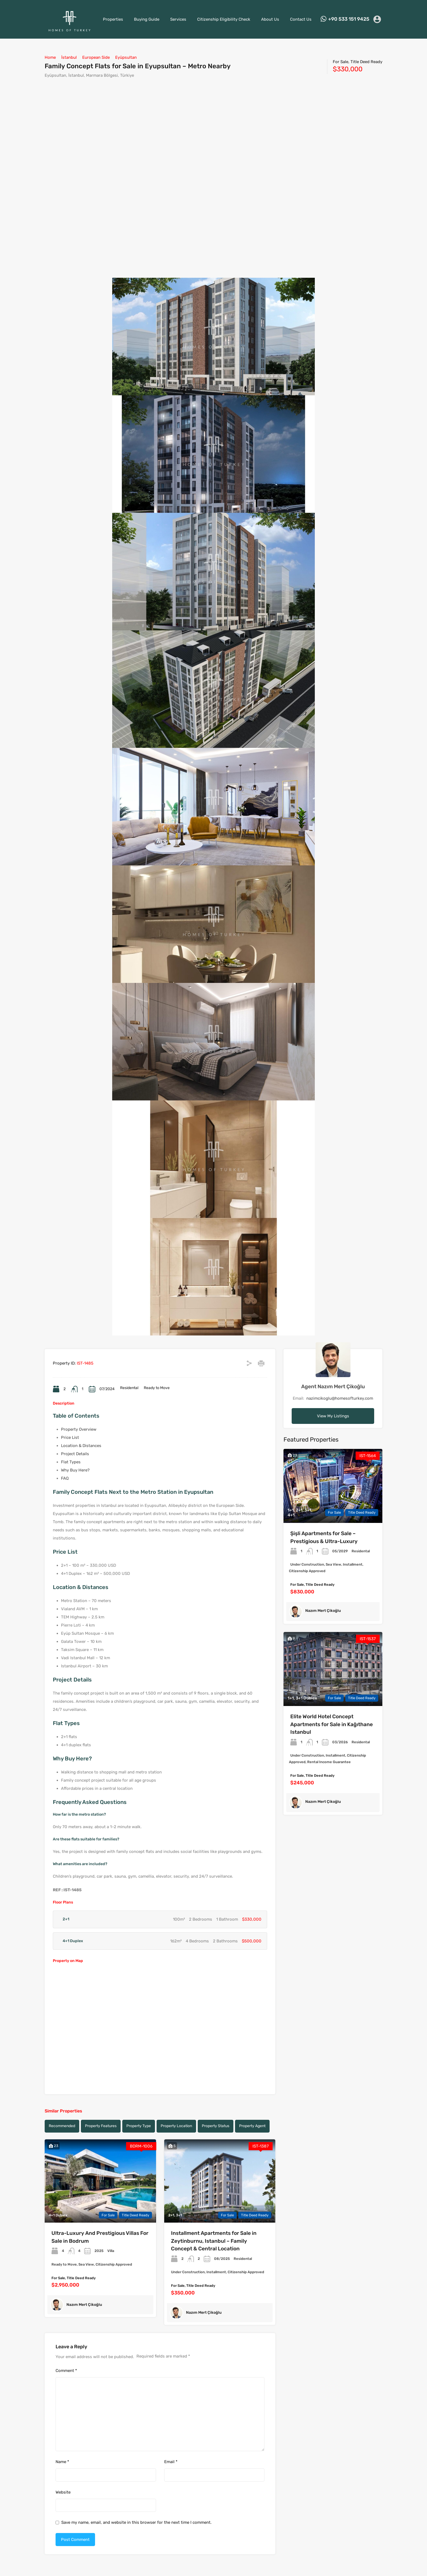  What do you see at coordinates (101, 2126) in the screenshot?
I see `Property Features` at bounding box center [101, 2126].